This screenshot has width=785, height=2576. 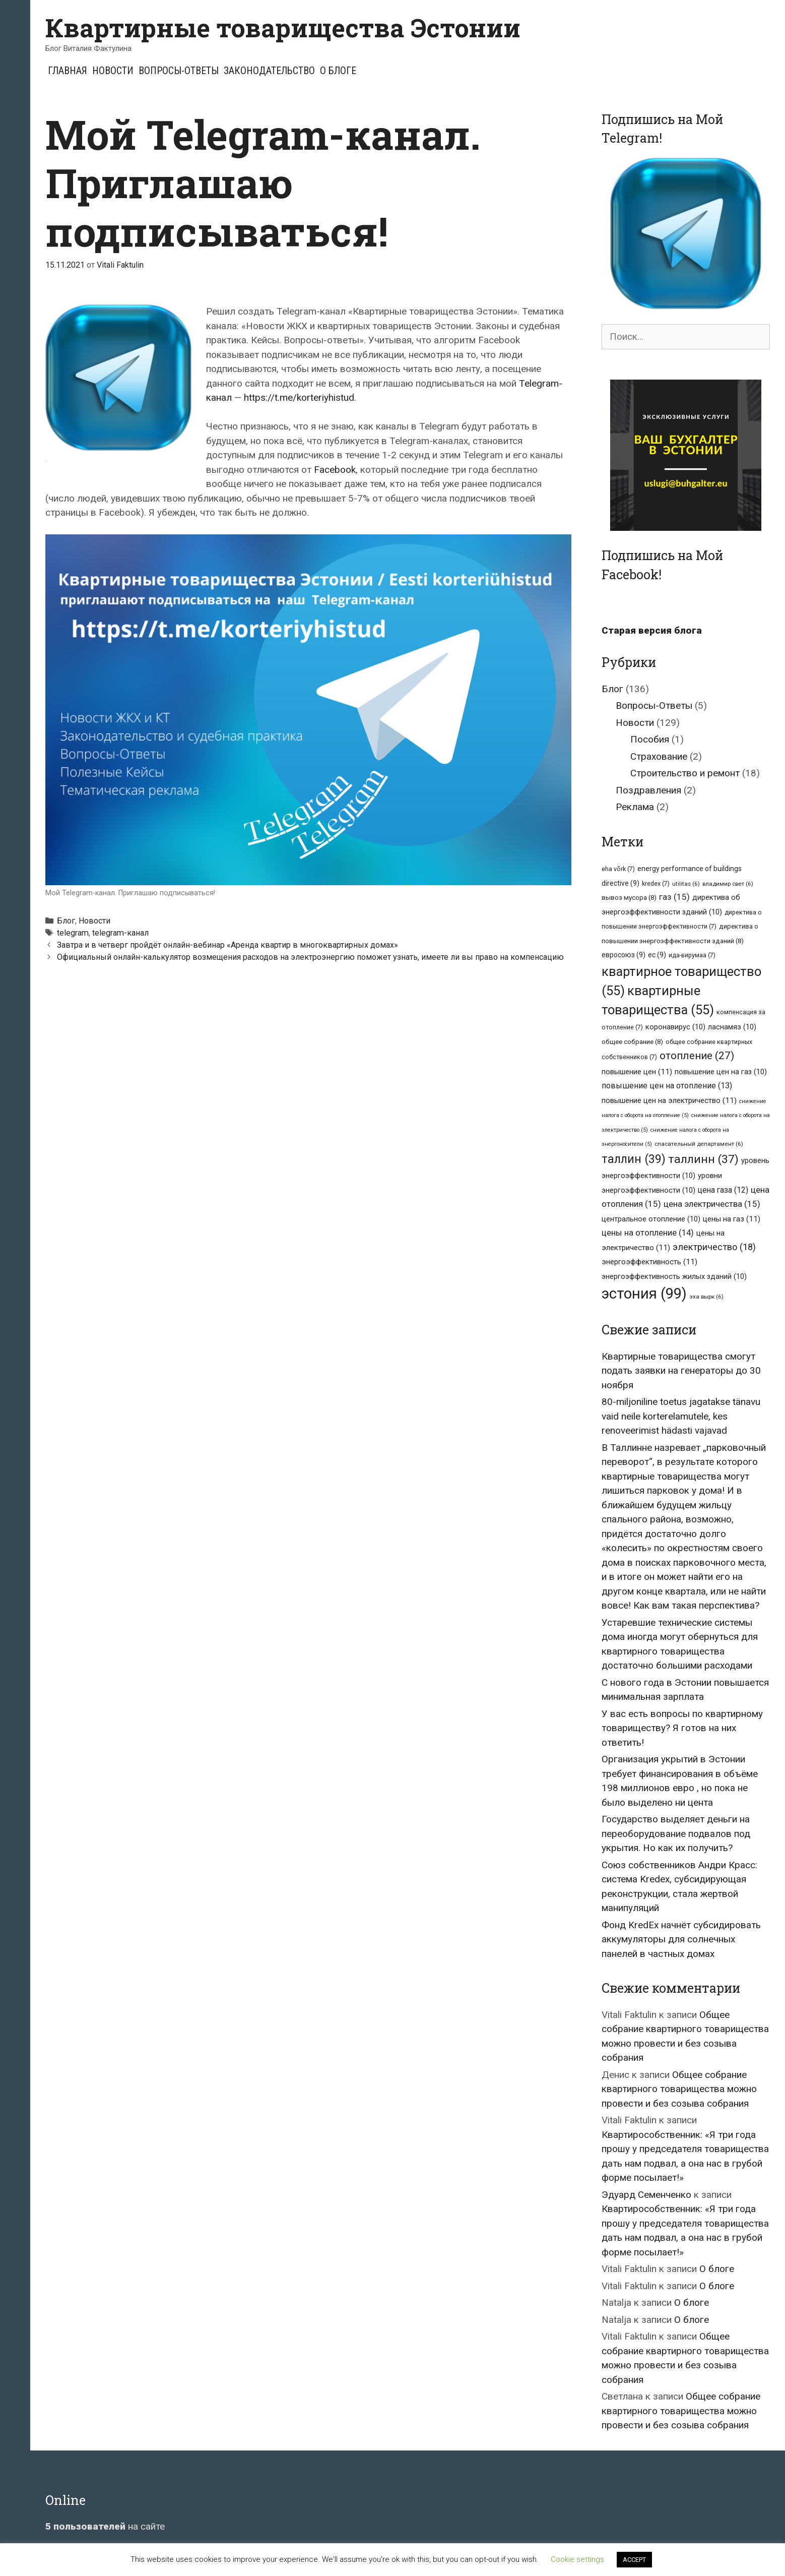 What do you see at coordinates (686, 883) in the screenshot?
I see `utilitas [utilitas (6 элементов)]` at bounding box center [686, 883].